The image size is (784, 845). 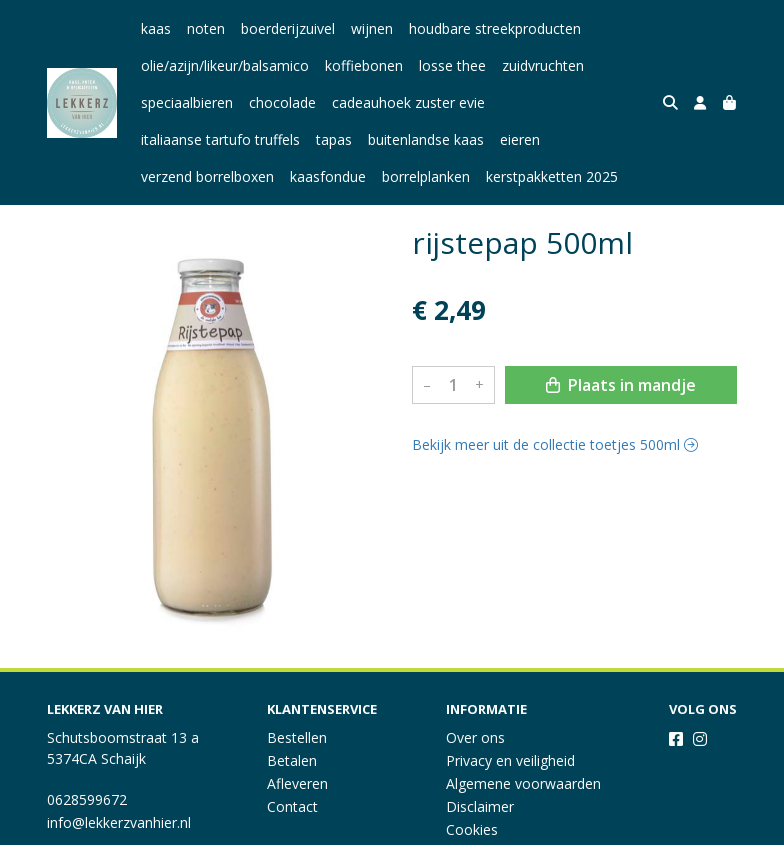 I want to click on noten, so click(x=206, y=28).